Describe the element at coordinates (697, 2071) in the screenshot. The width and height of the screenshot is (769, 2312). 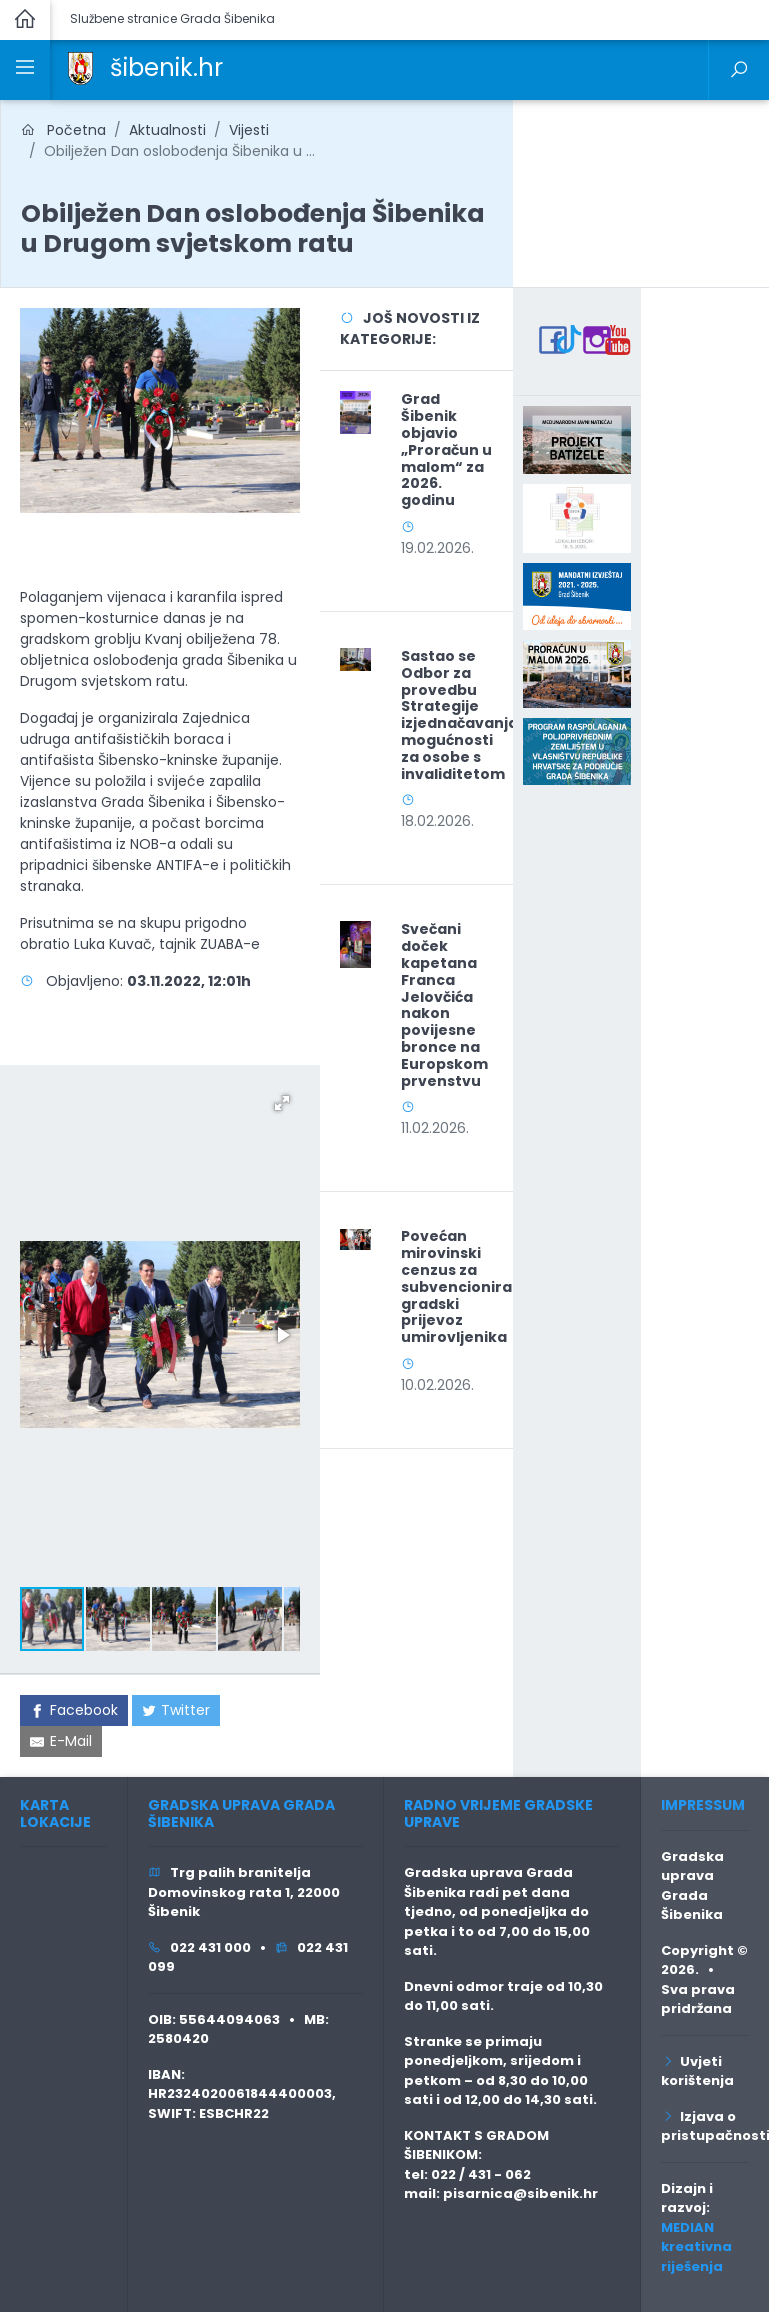
I see `Uvjeti korištenja [link]` at that location.